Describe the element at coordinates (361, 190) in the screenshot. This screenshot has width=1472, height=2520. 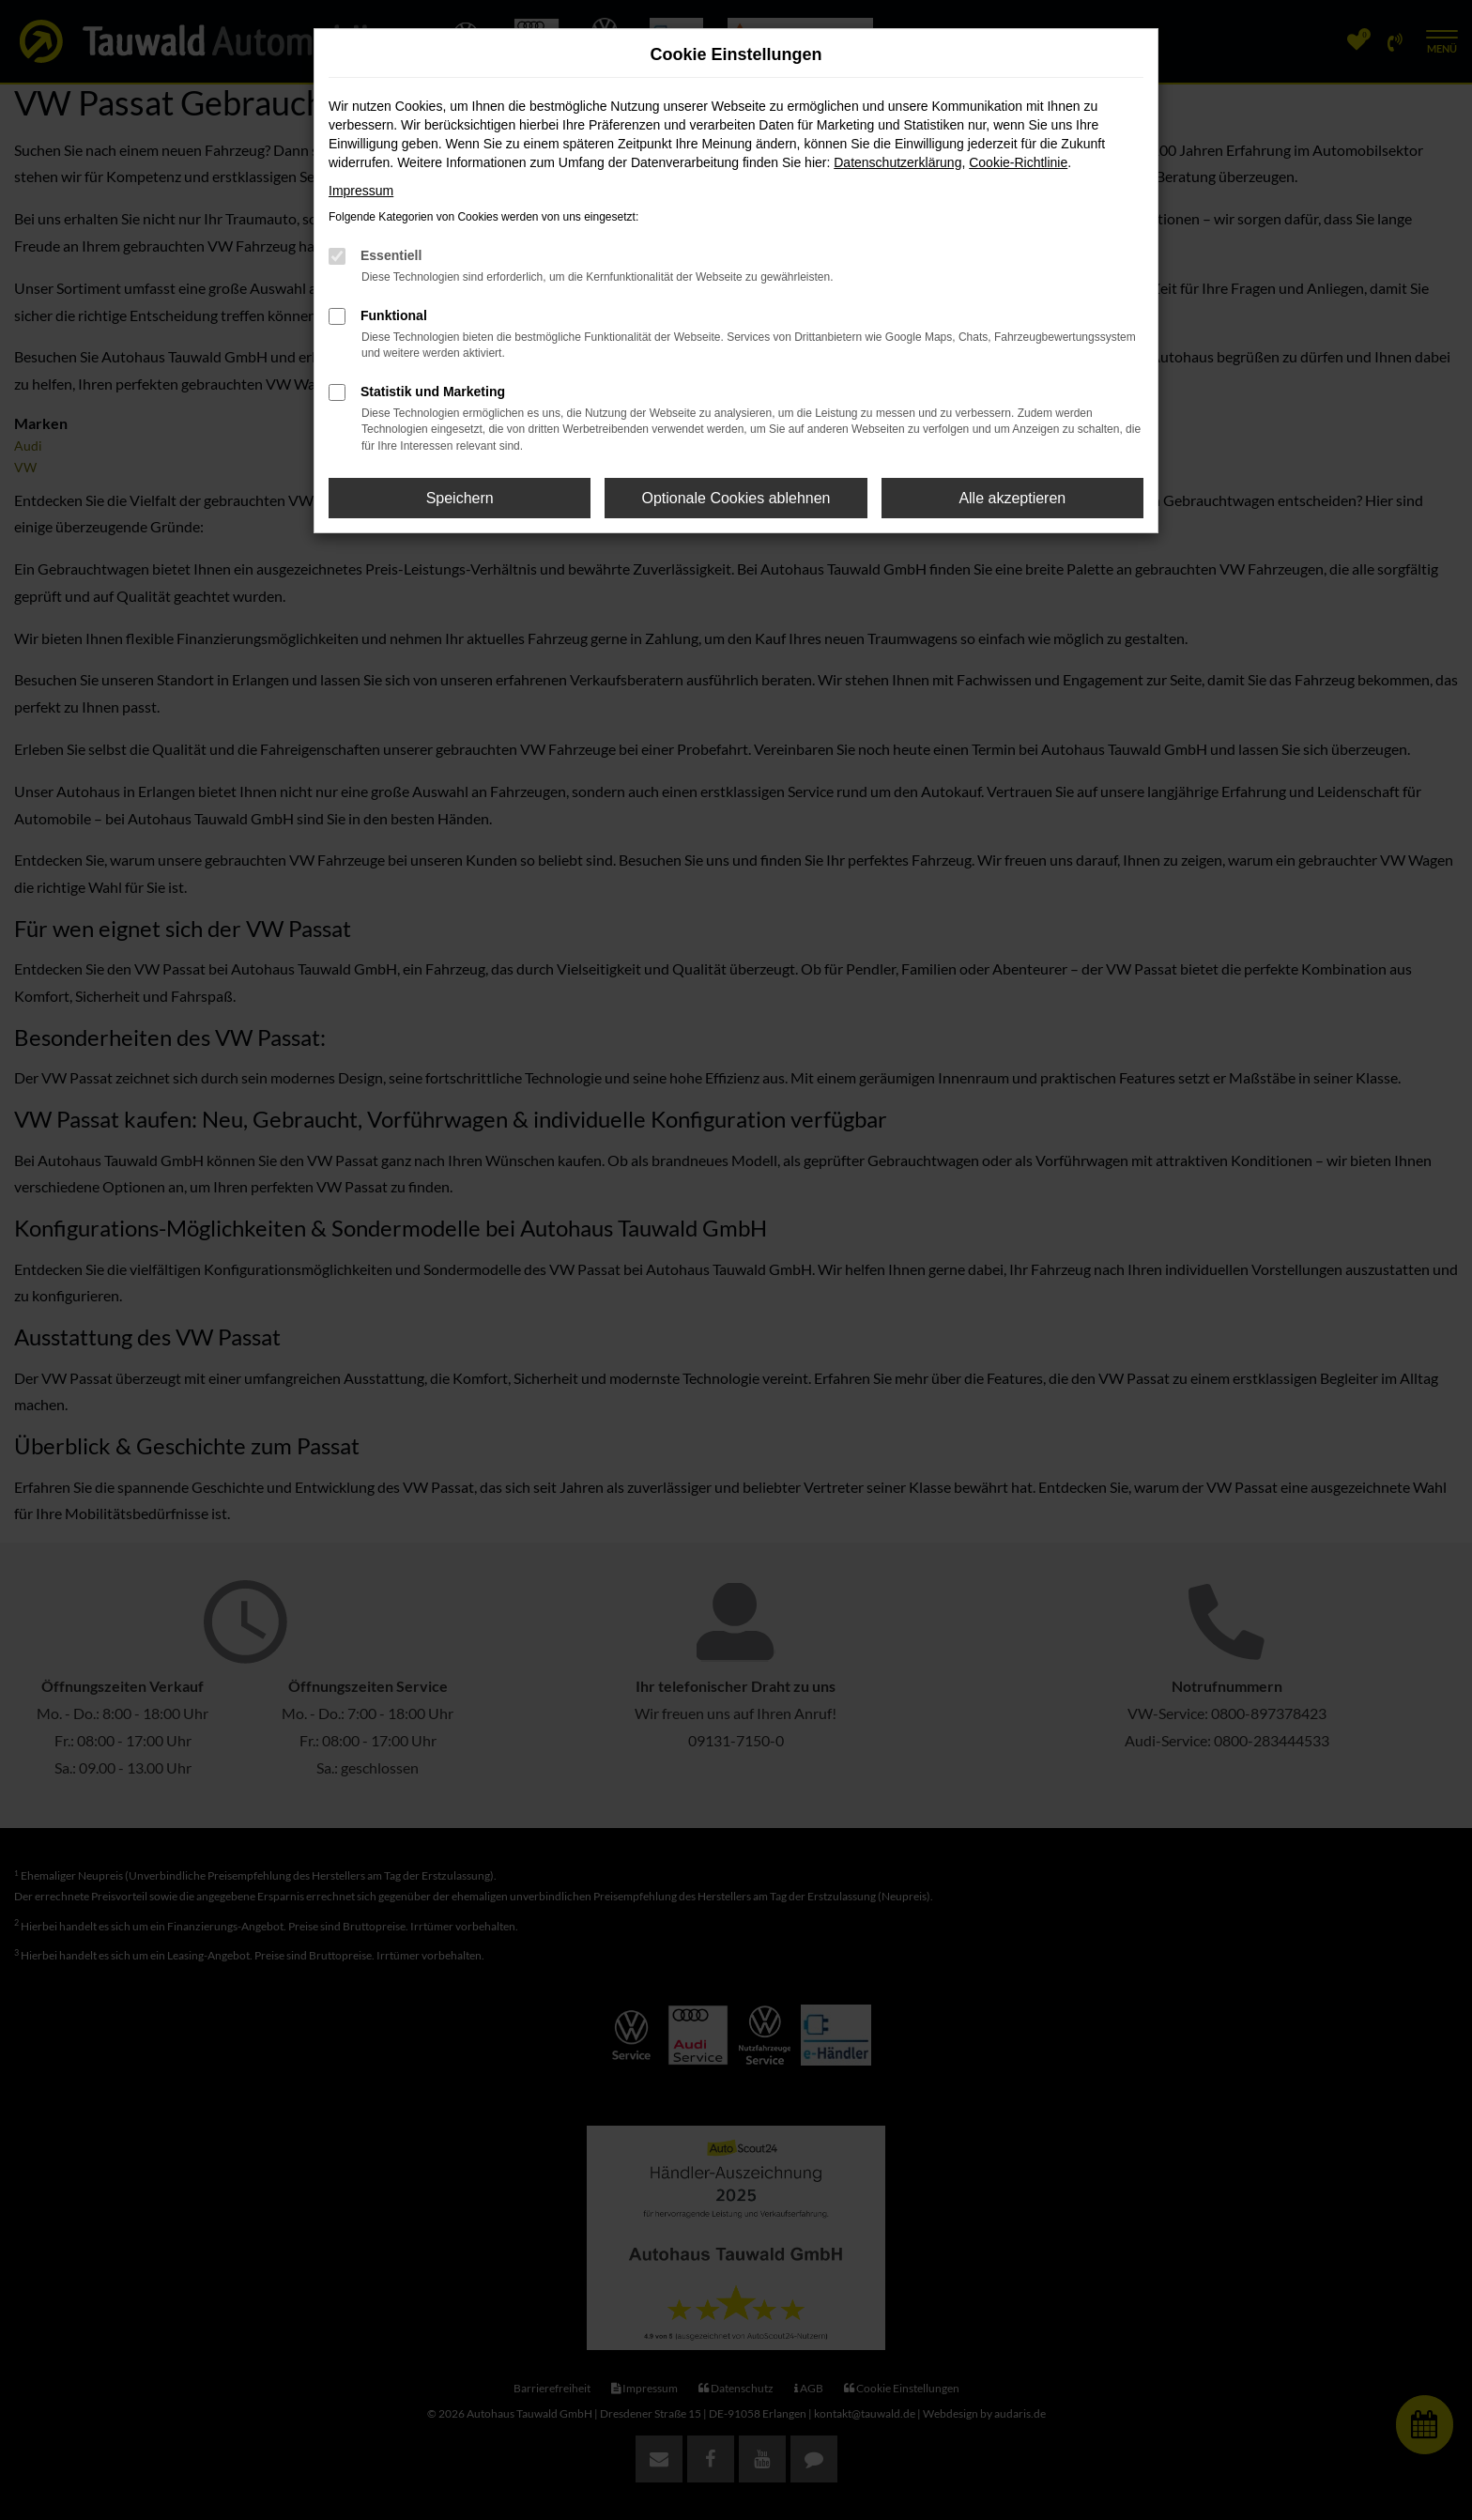
I see `Impressum` at that location.